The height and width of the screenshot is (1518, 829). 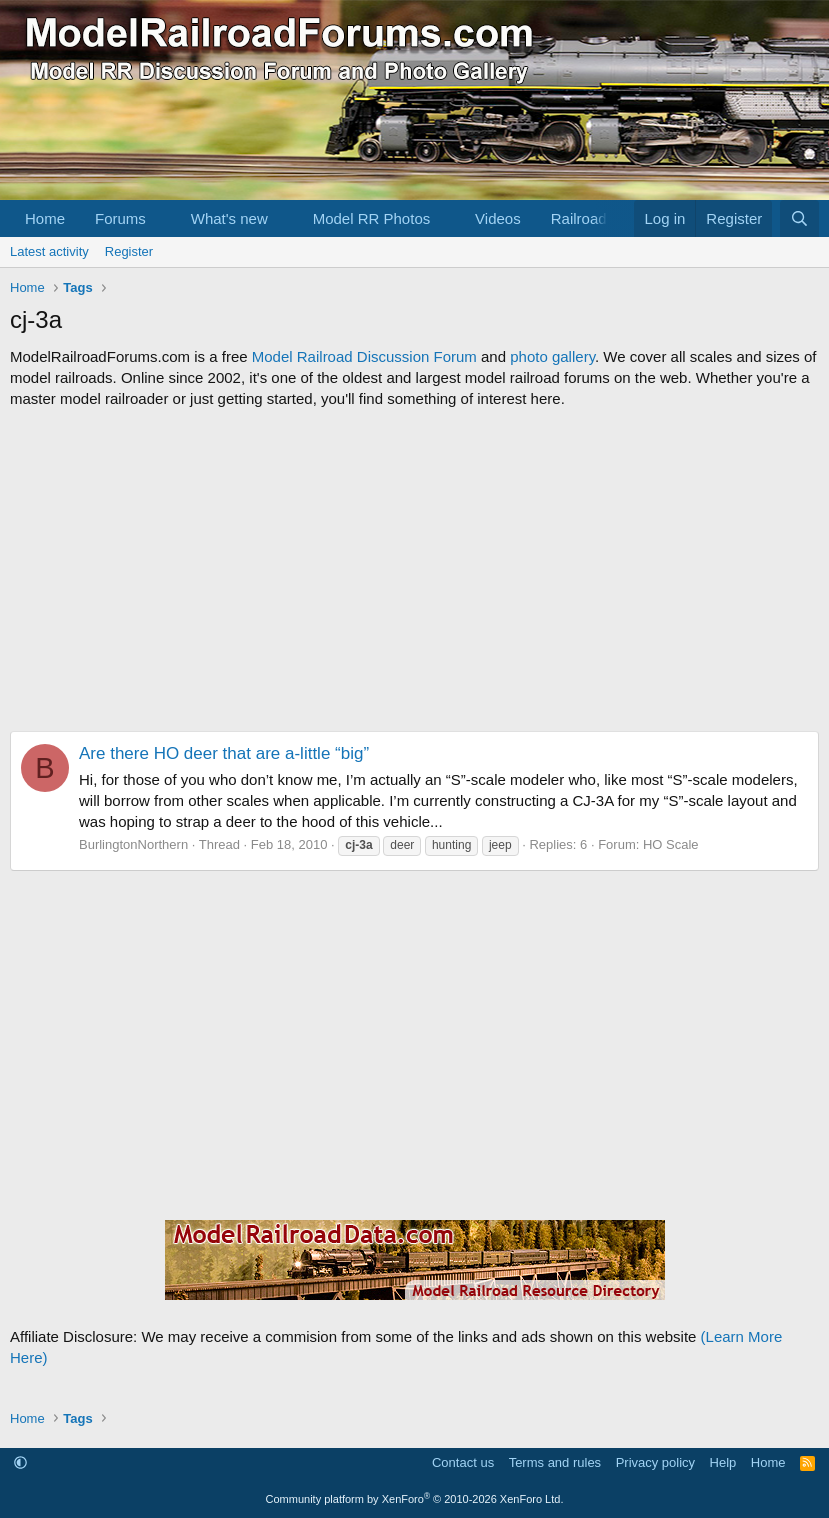 I want to click on Videos, so click(x=498, y=218).